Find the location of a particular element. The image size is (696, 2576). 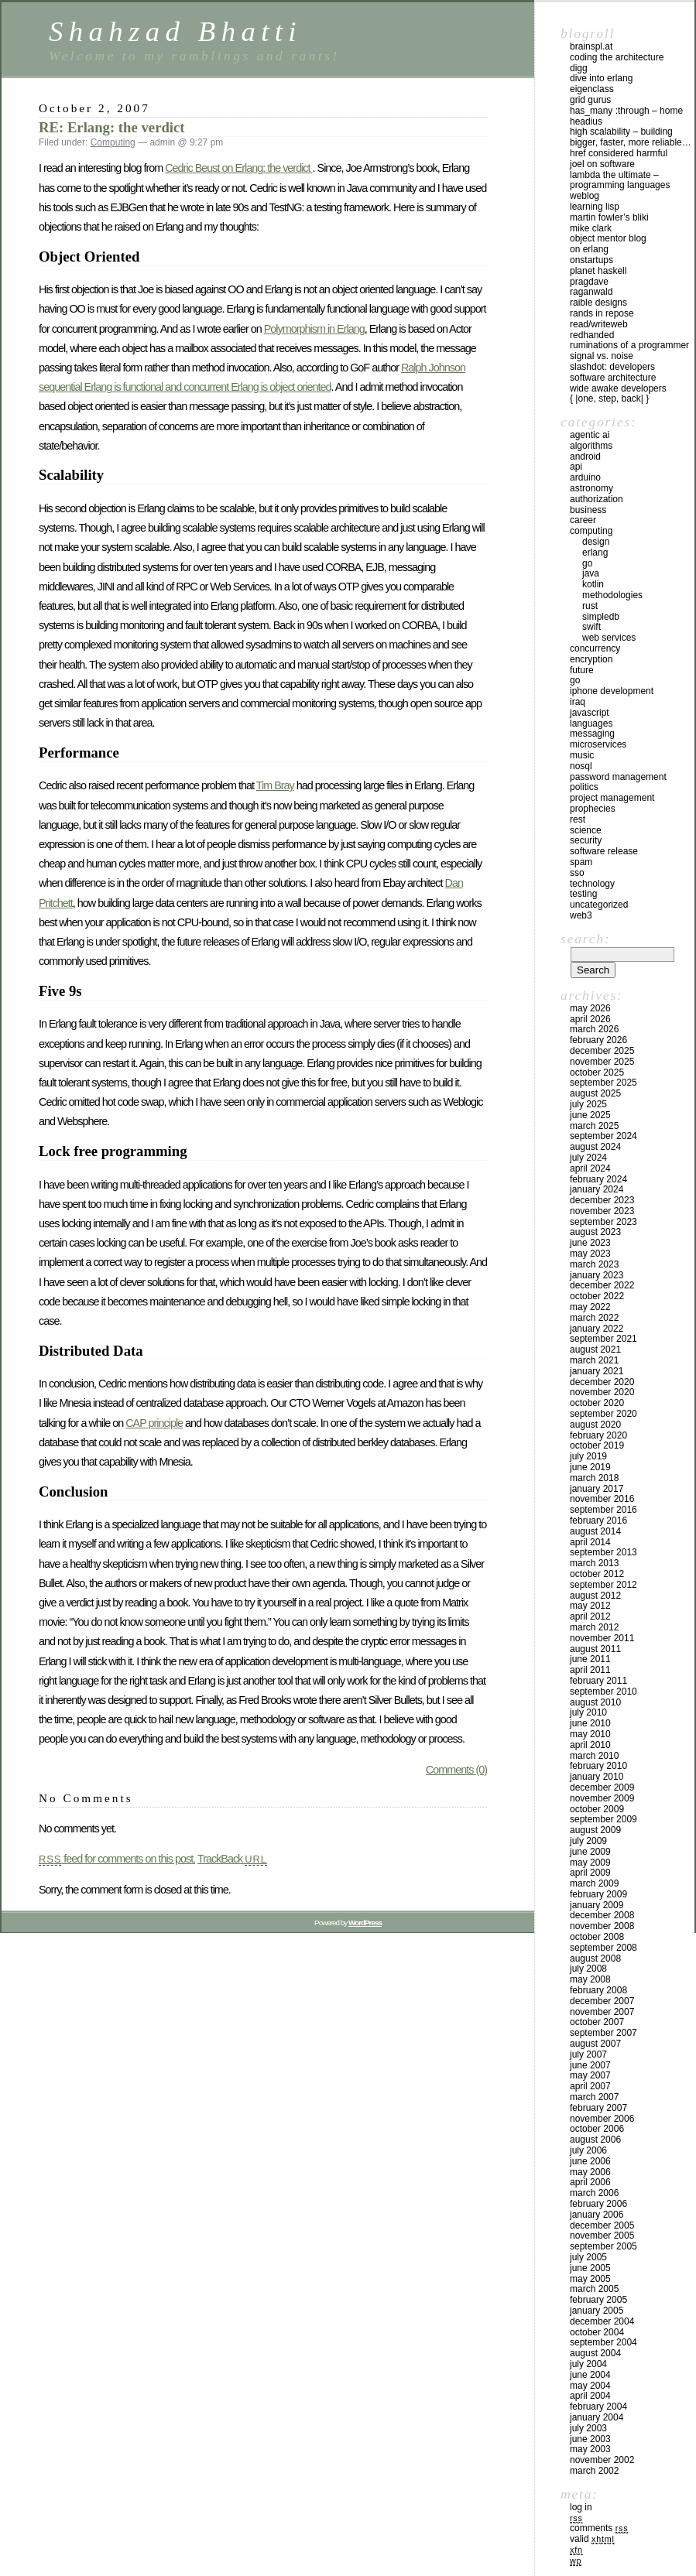

January 2024 is located at coordinates (596, 1189).